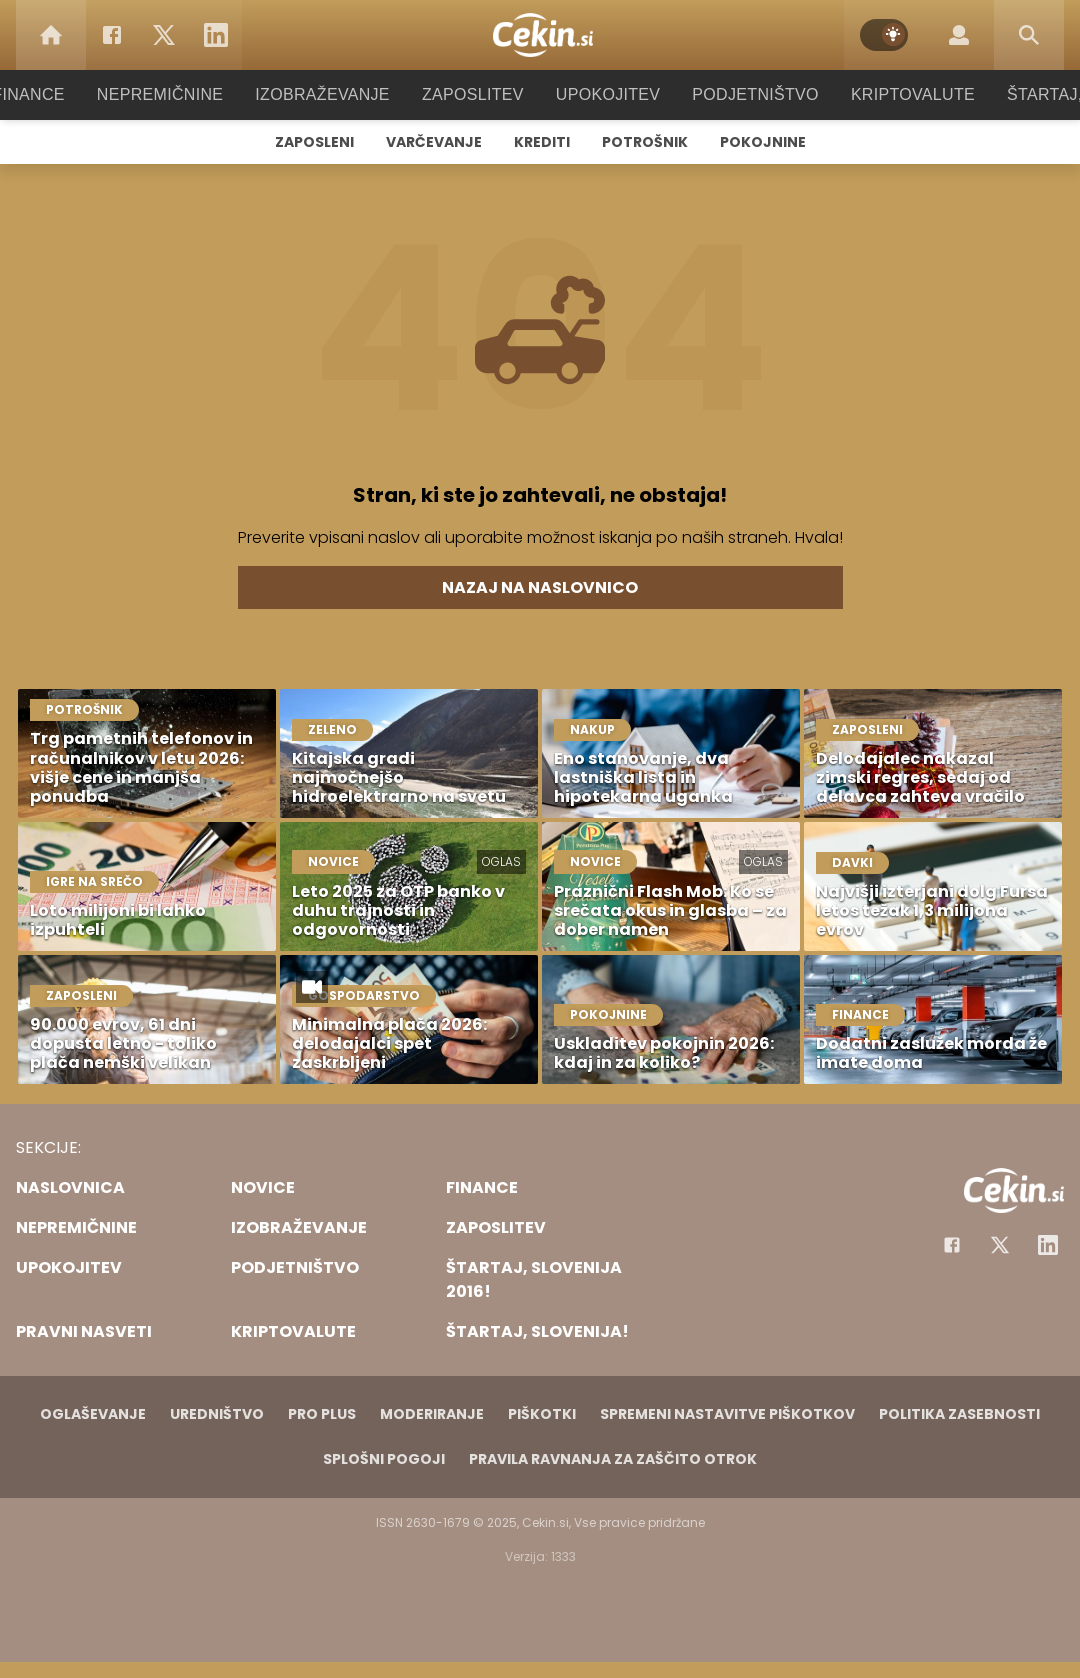  Describe the element at coordinates (331, 94) in the screenshot. I see `Izobraževanje` at that location.